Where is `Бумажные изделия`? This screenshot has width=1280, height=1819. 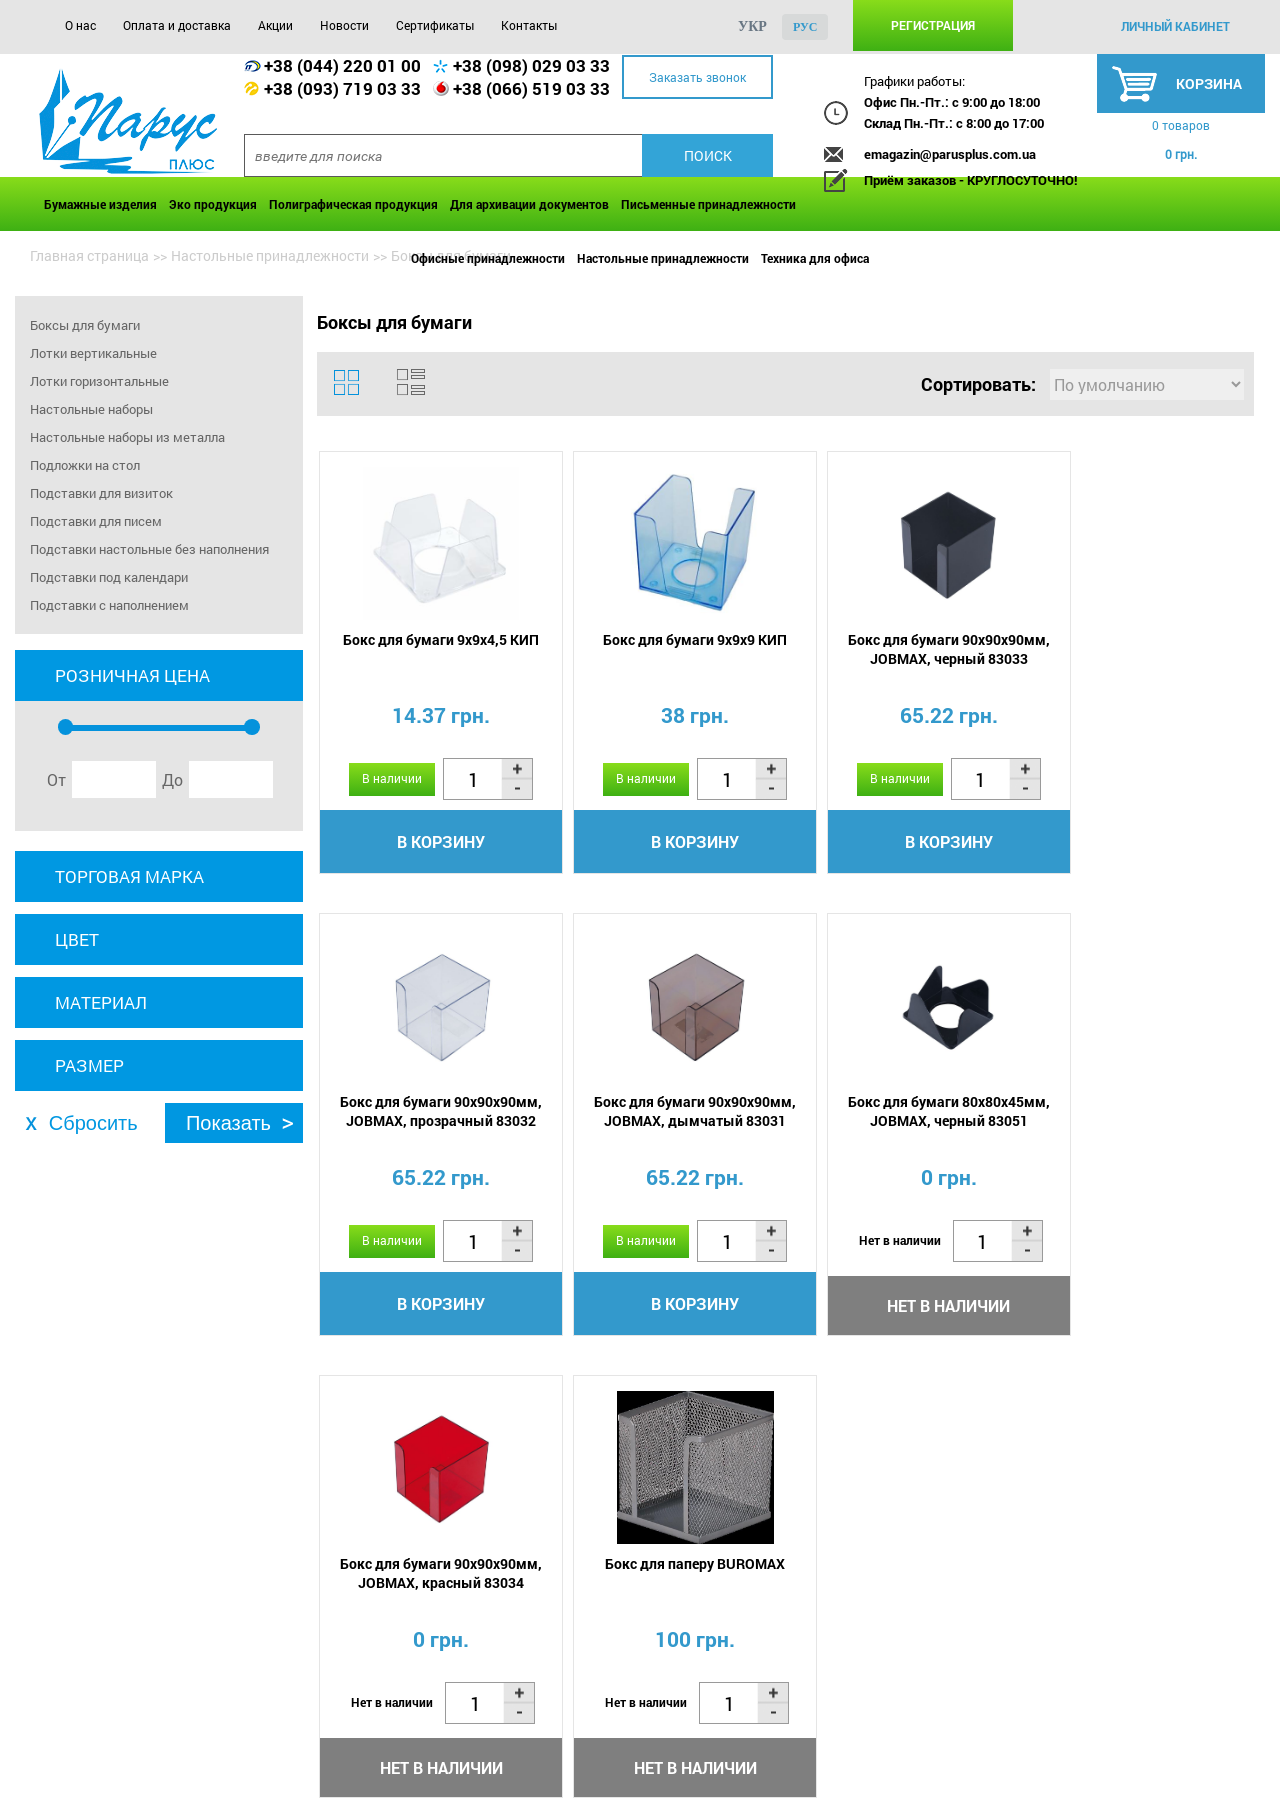 Бумажные изделия is located at coordinates (100, 204).